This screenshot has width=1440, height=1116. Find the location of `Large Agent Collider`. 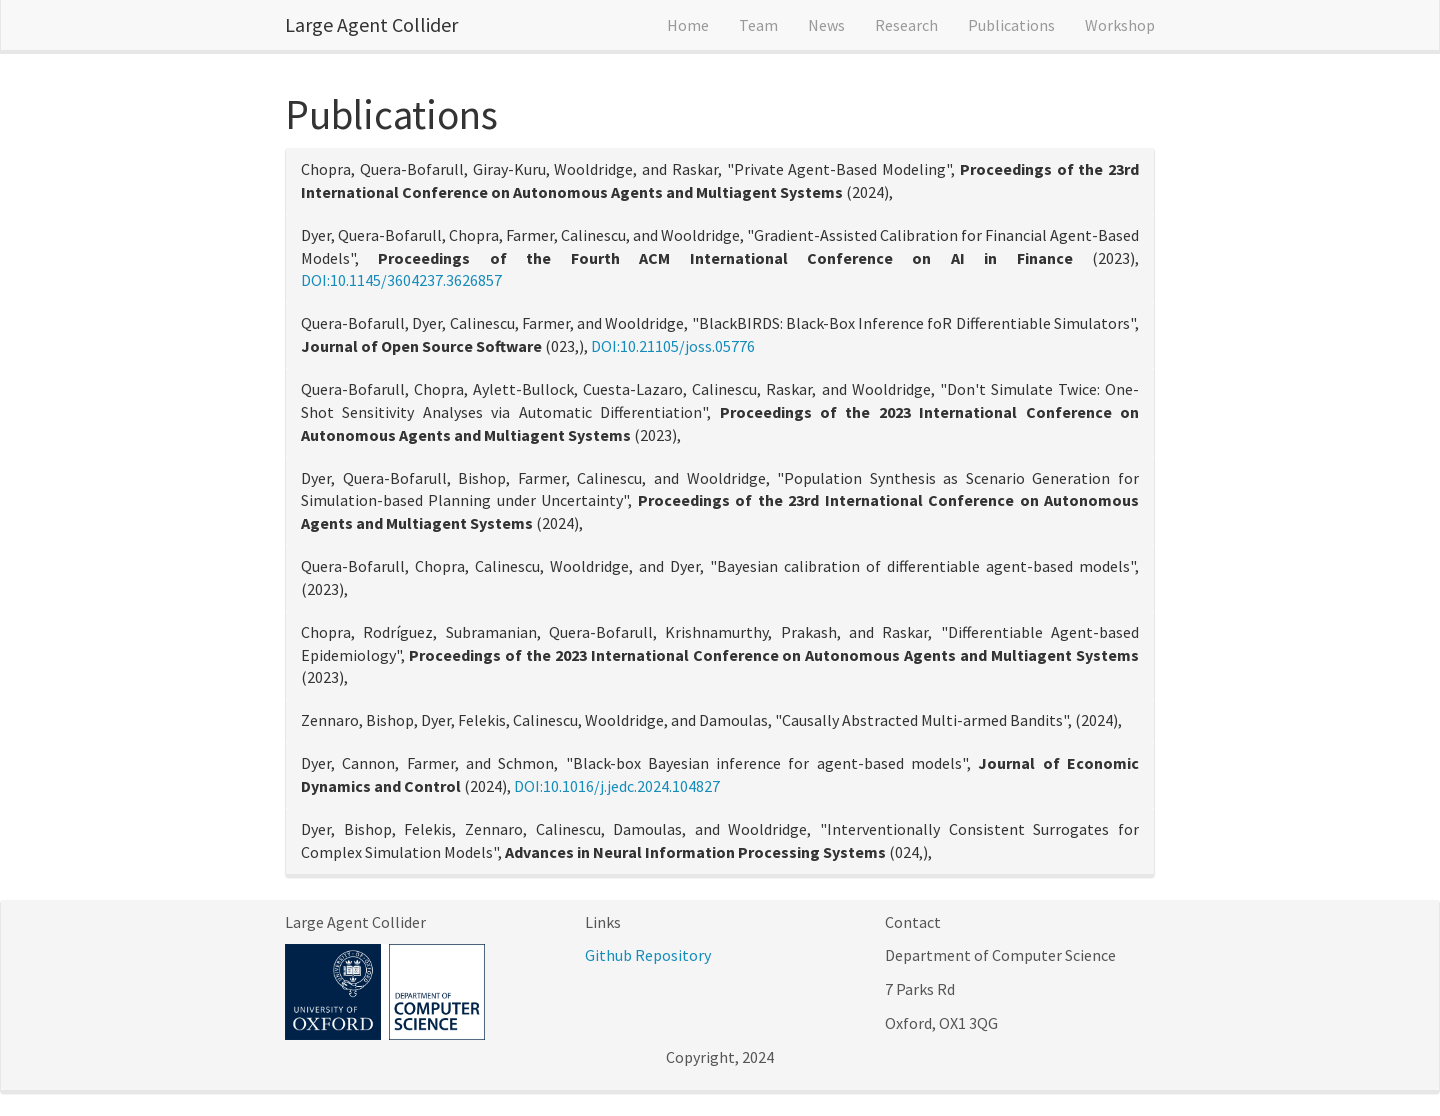

Large Agent Collider is located at coordinates (371, 24).